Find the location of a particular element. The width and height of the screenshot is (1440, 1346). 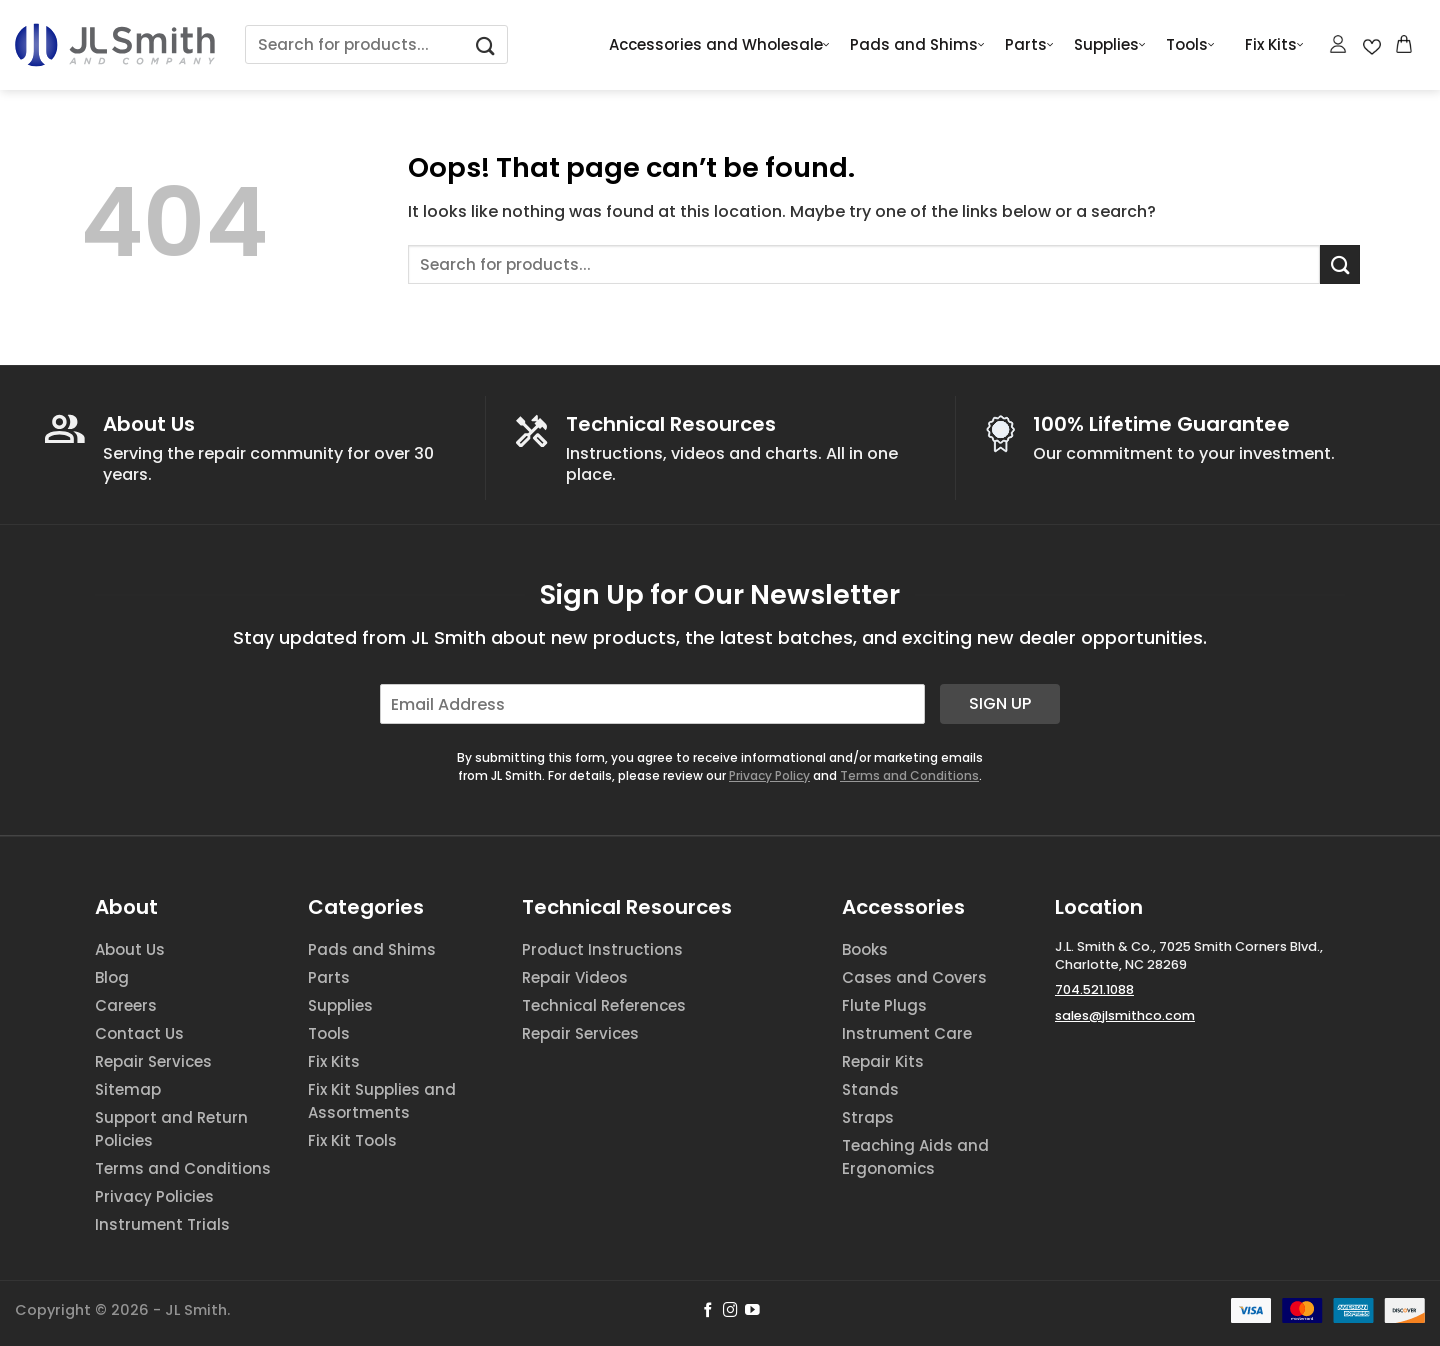

[Follow on Facebook] is located at coordinates (708, 1311).